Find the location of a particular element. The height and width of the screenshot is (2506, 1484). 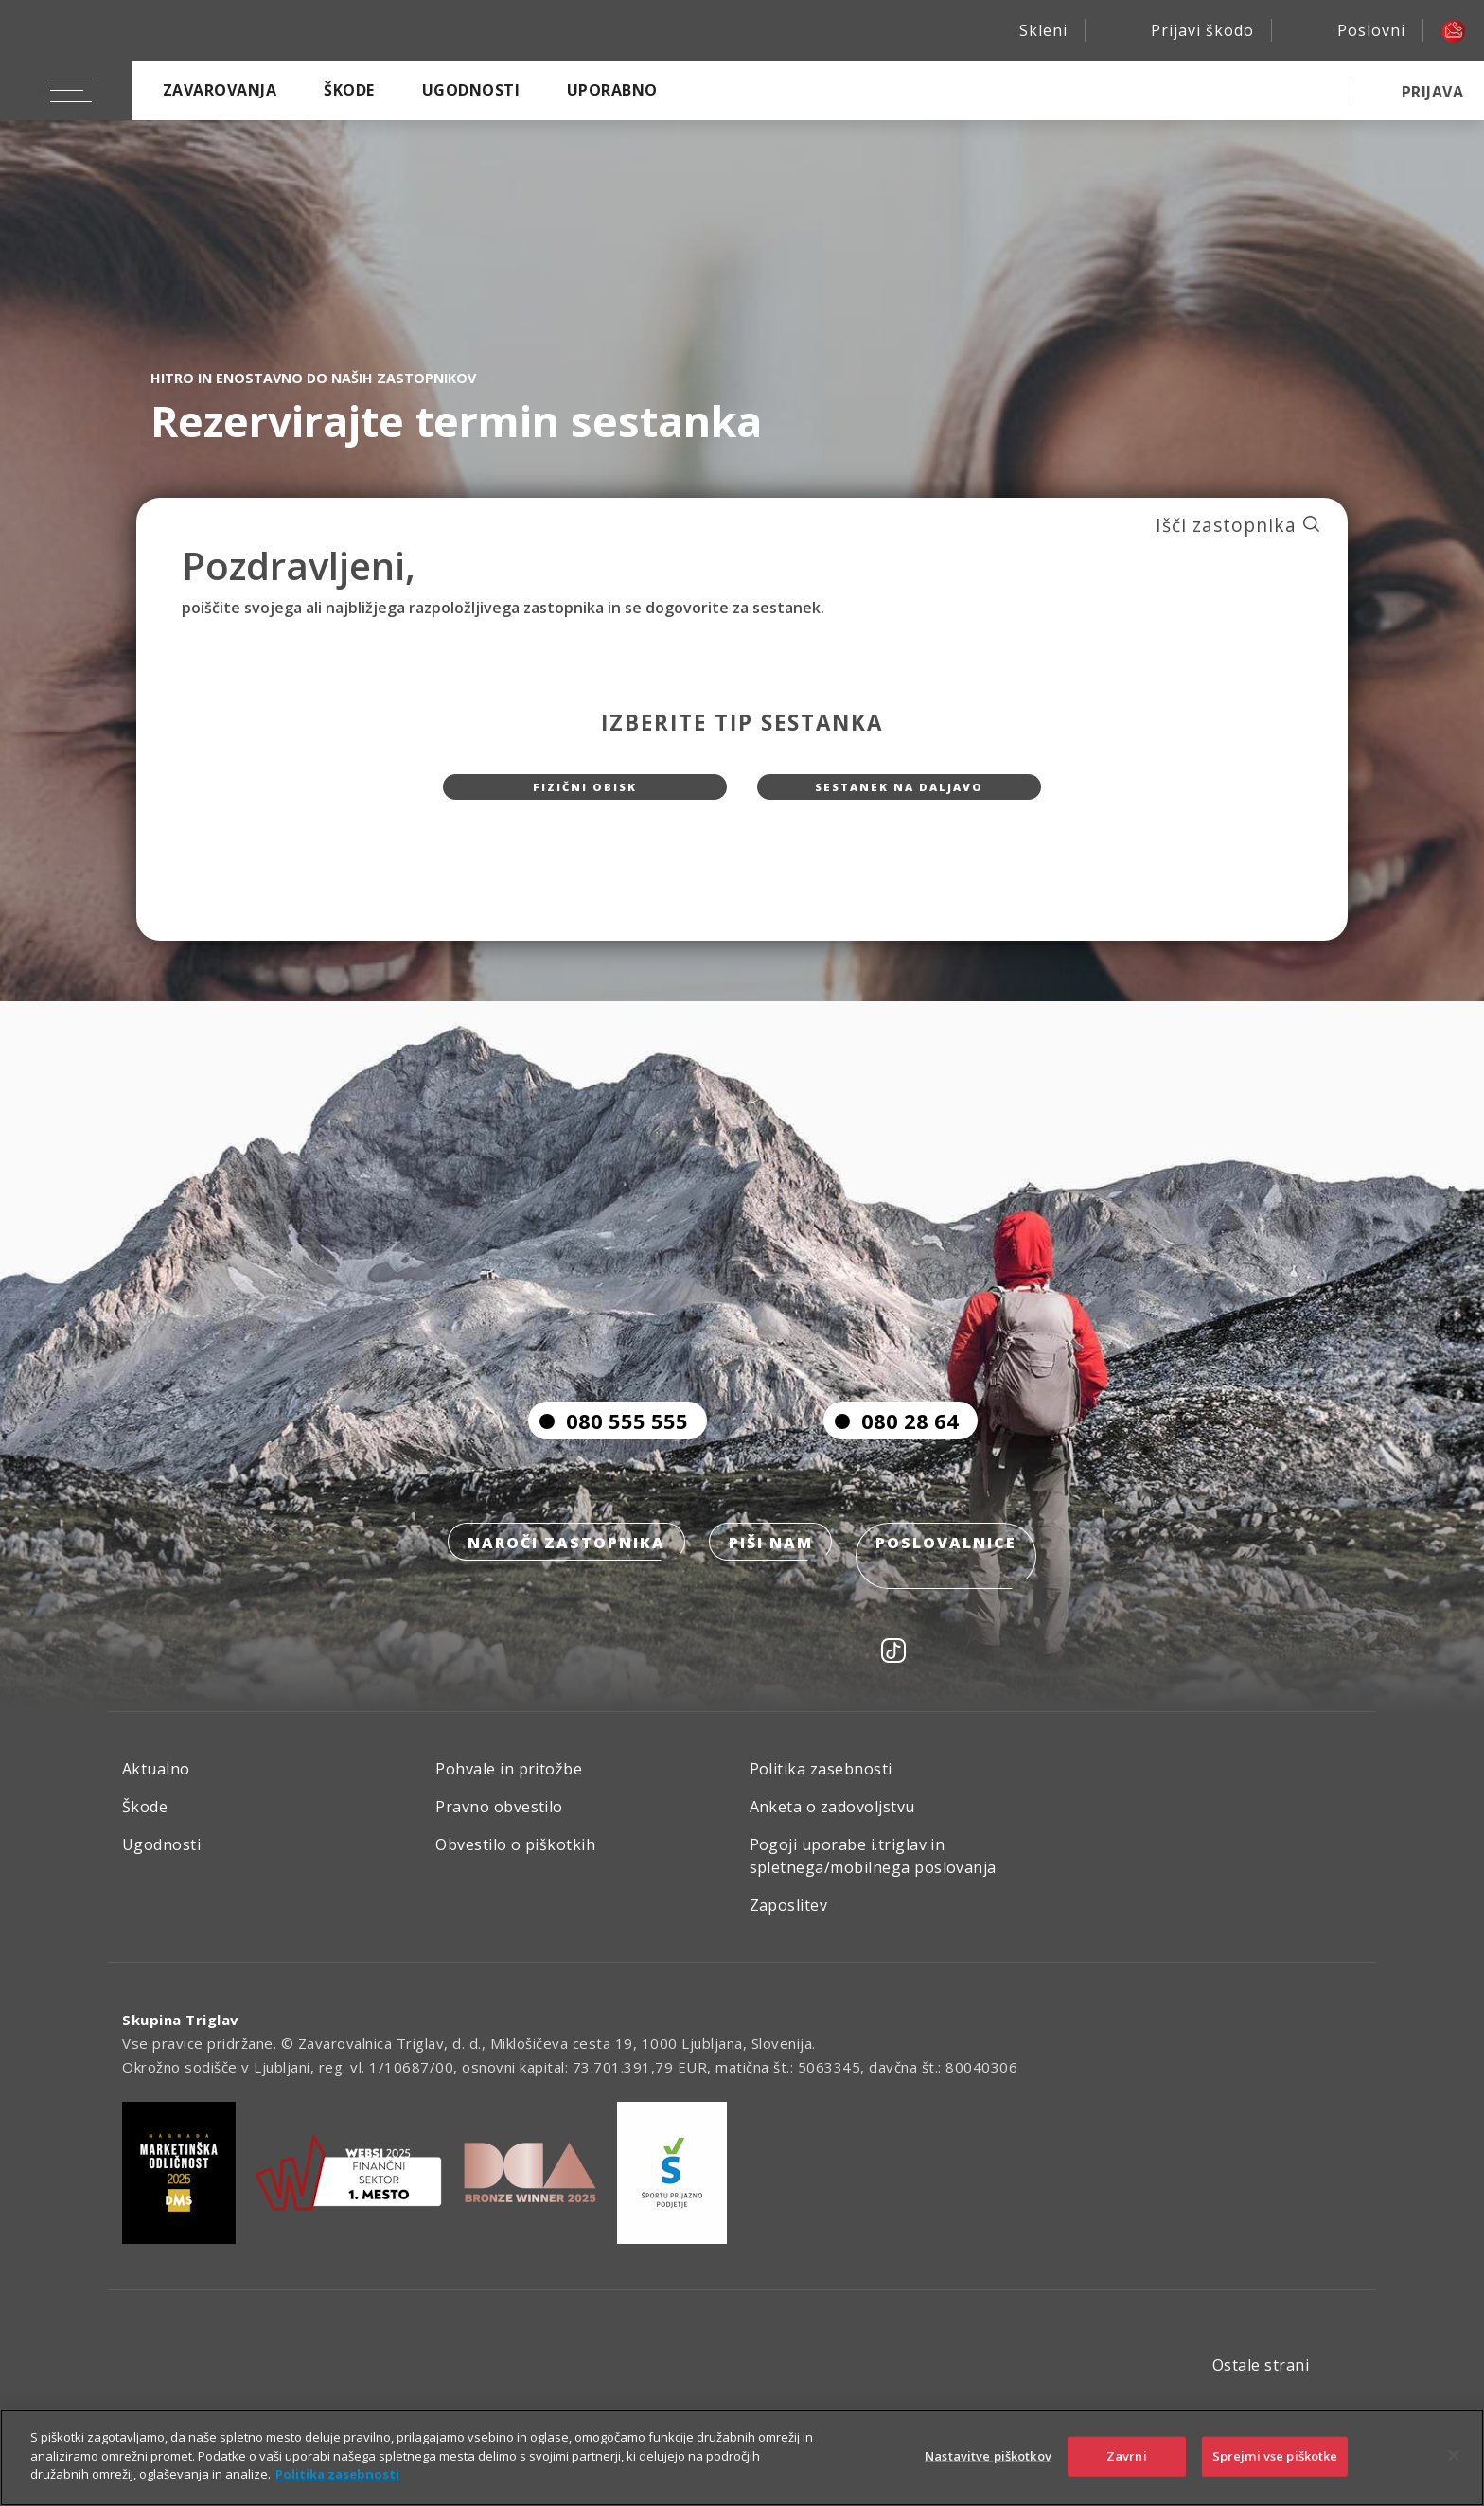

Zavrni is located at coordinates (1126, 2455).